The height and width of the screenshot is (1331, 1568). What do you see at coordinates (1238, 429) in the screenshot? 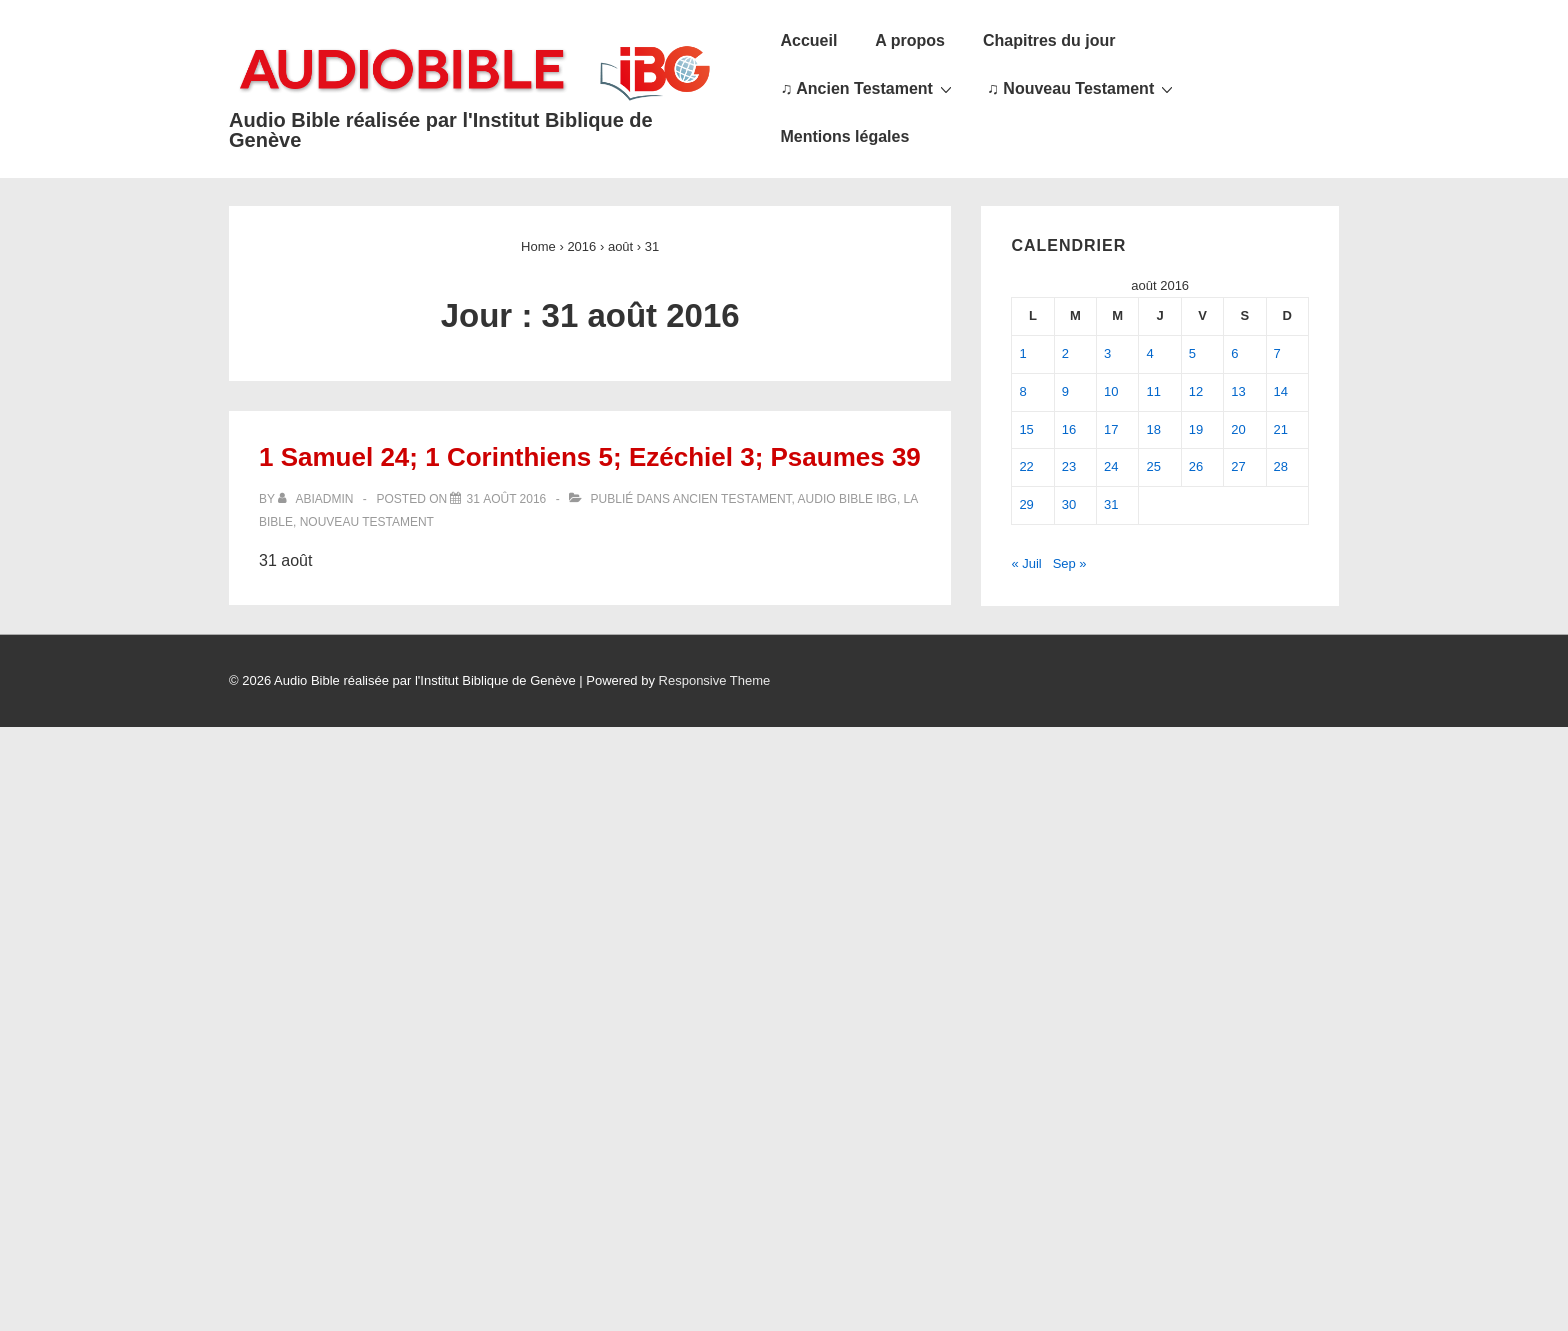
I see `20 [Publications publiées sur 20 August 2016]` at bounding box center [1238, 429].